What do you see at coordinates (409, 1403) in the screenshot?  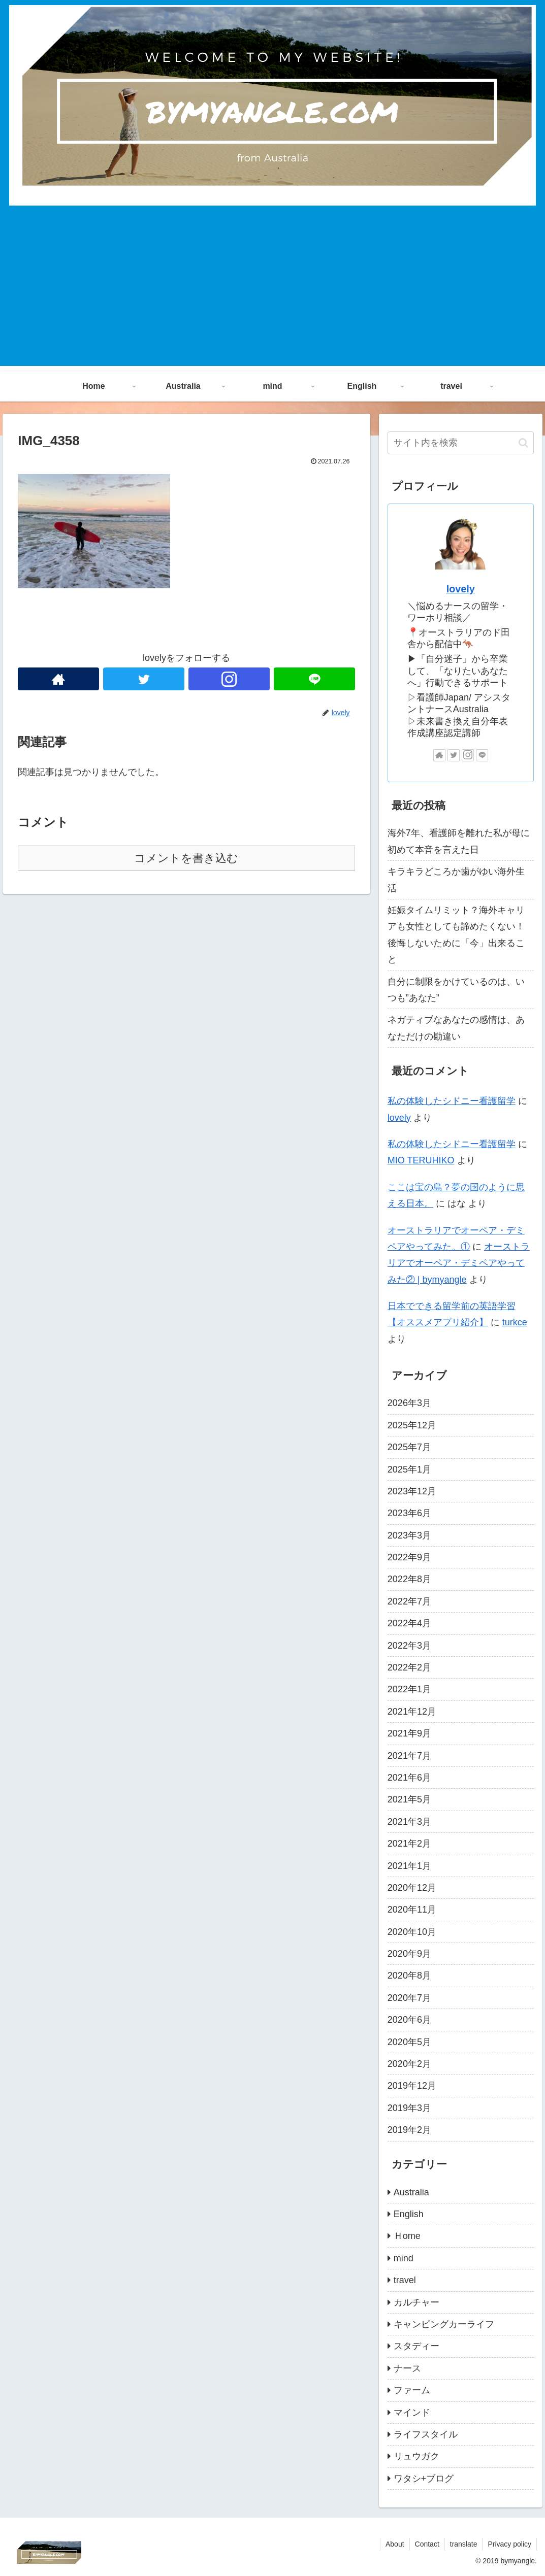 I see `2026年3月` at bounding box center [409, 1403].